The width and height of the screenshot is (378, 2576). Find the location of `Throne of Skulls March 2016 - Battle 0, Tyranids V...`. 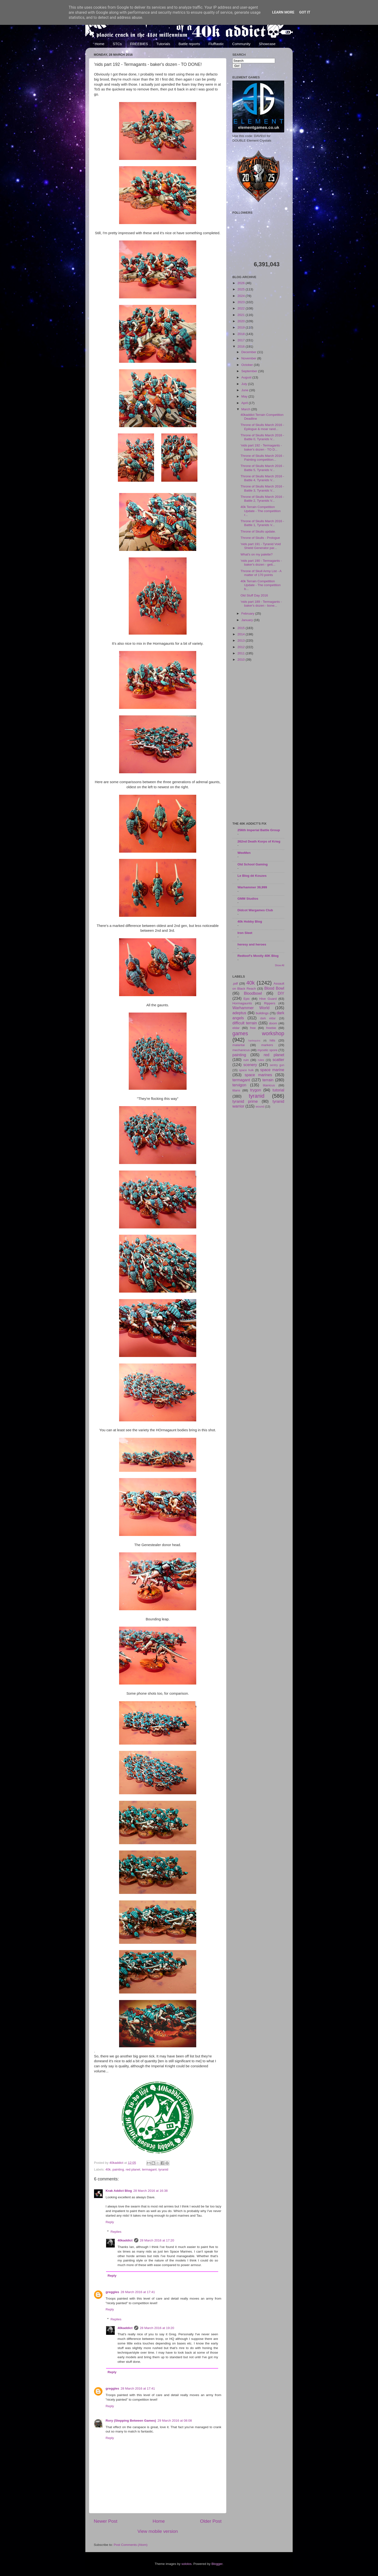

Throne of Skulls March 2016 - Battle 0, Tyranids V... is located at coordinates (262, 437).